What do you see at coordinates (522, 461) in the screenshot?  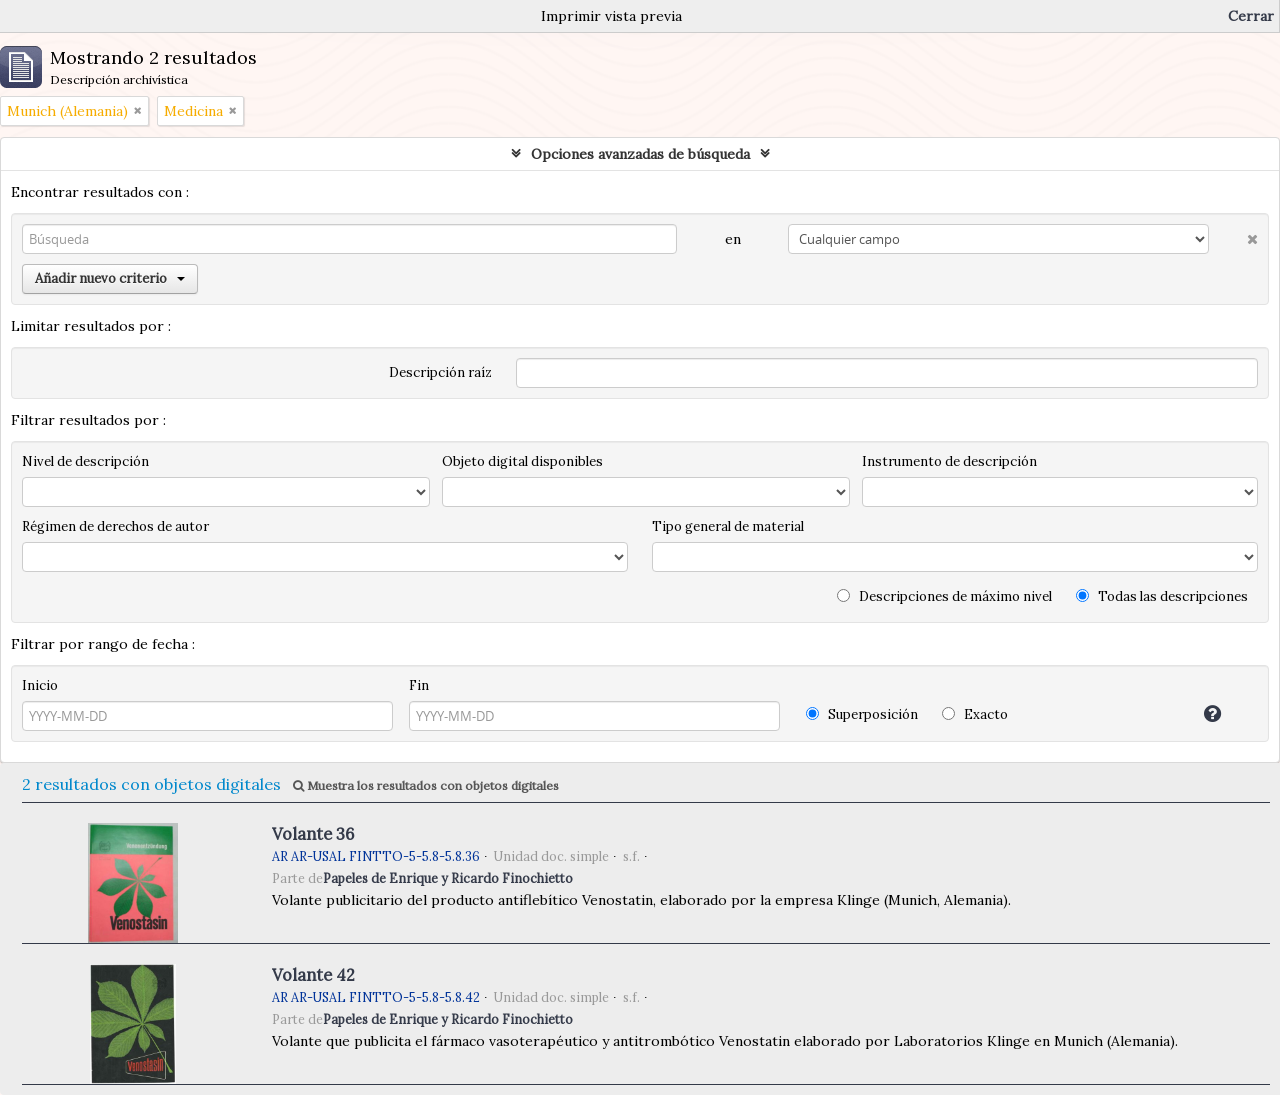 I see `Objeto digital disponibles` at bounding box center [522, 461].